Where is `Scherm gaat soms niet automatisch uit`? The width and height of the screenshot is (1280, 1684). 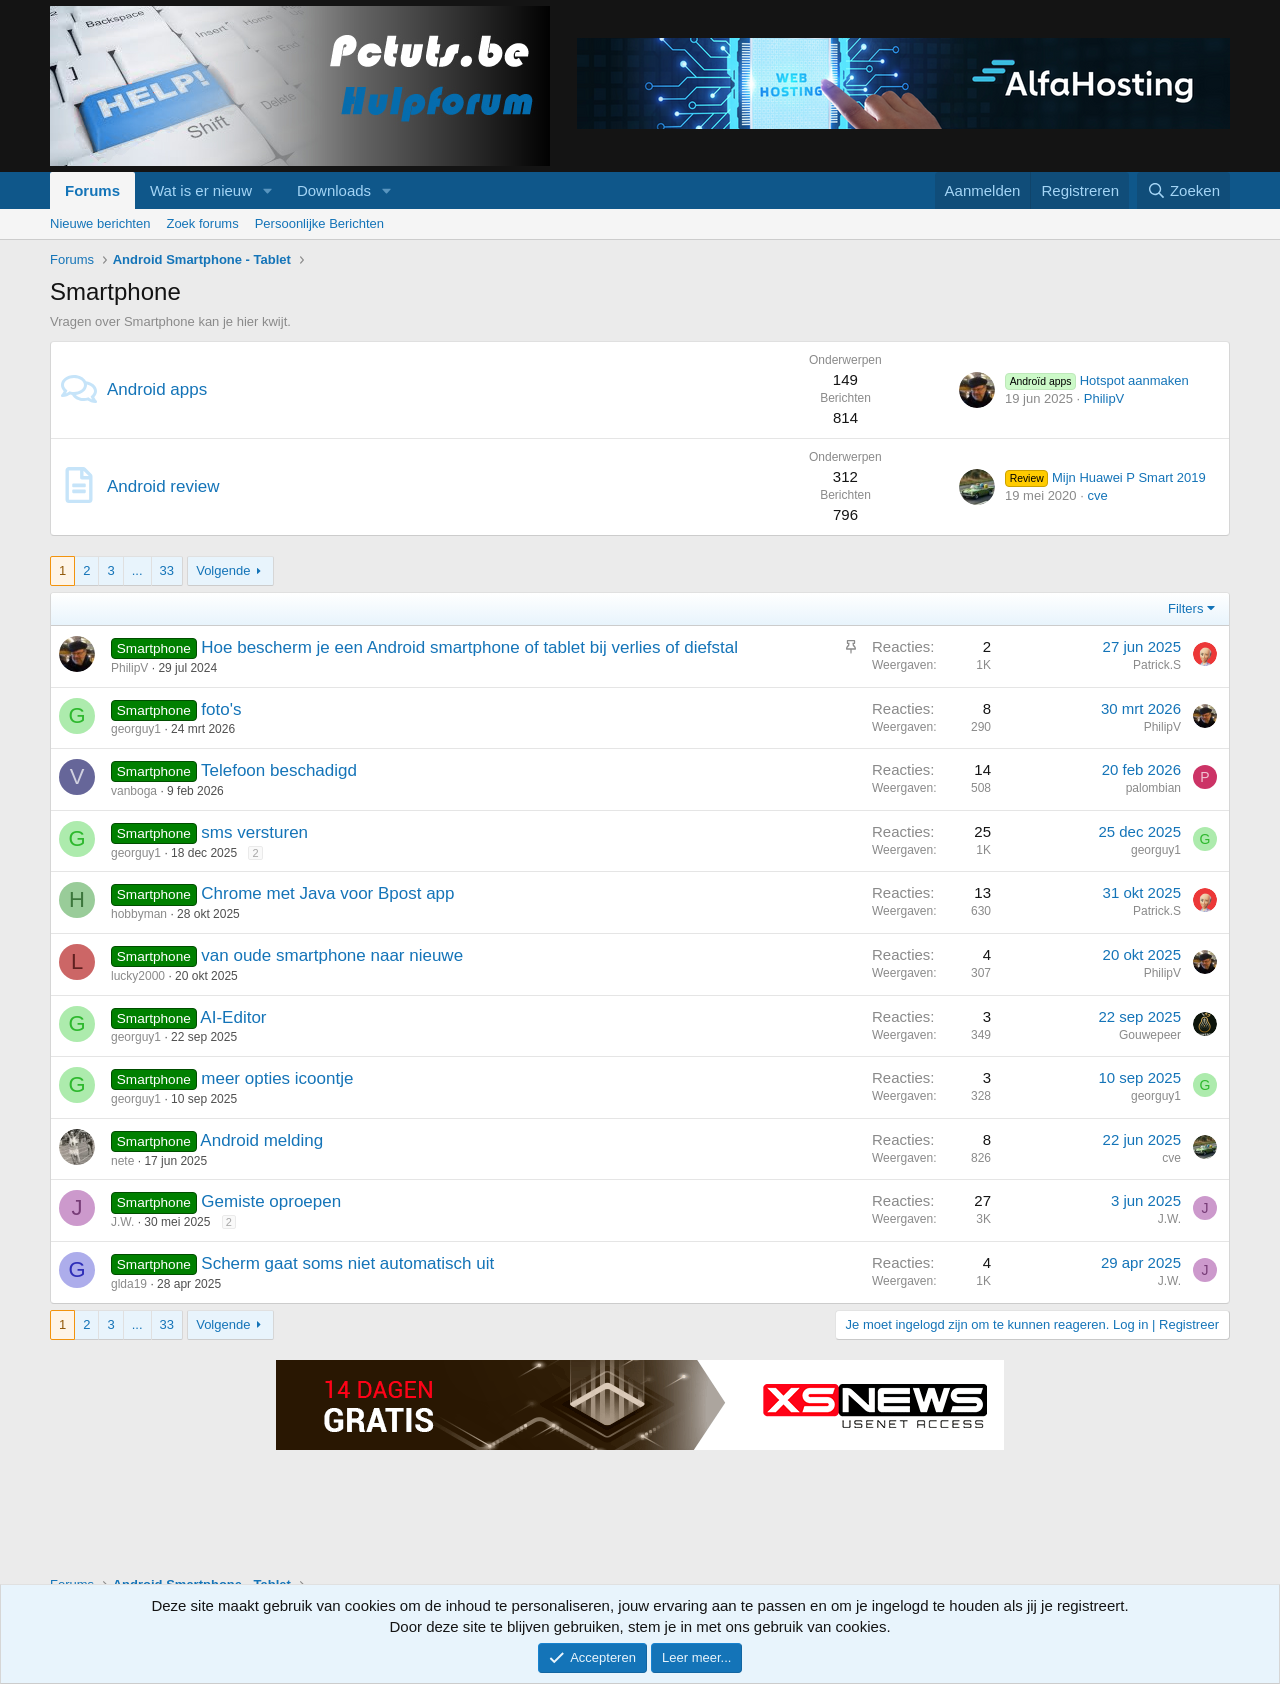
Scherm gaat soms niet automatisch uit is located at coordinates (347, 1263).